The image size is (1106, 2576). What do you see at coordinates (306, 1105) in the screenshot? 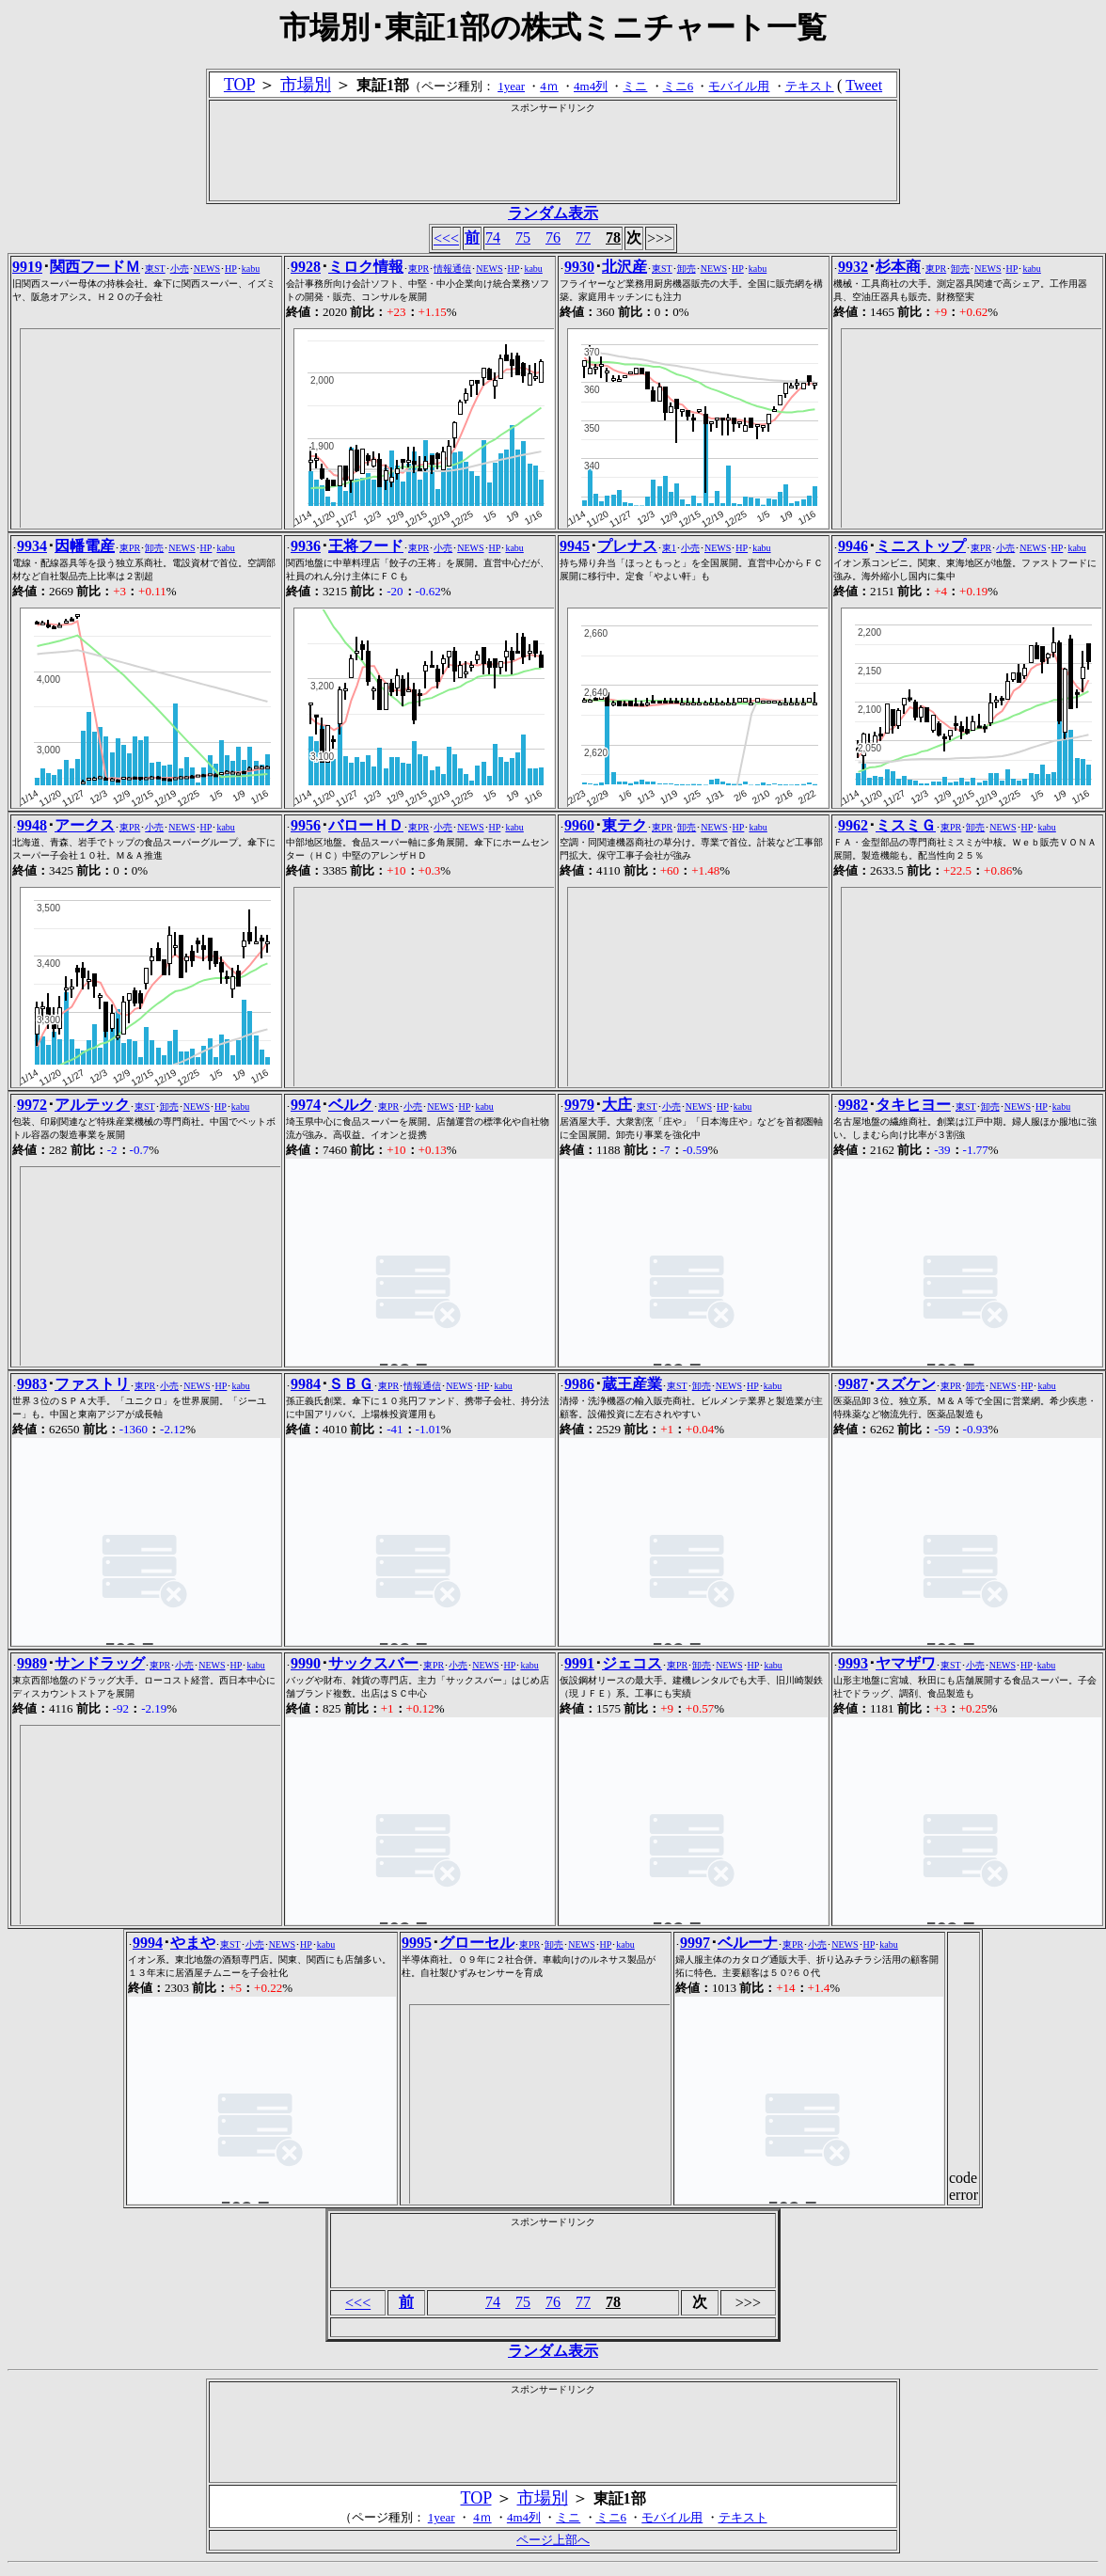
I see `9974` at bounding box center [306, 1105].